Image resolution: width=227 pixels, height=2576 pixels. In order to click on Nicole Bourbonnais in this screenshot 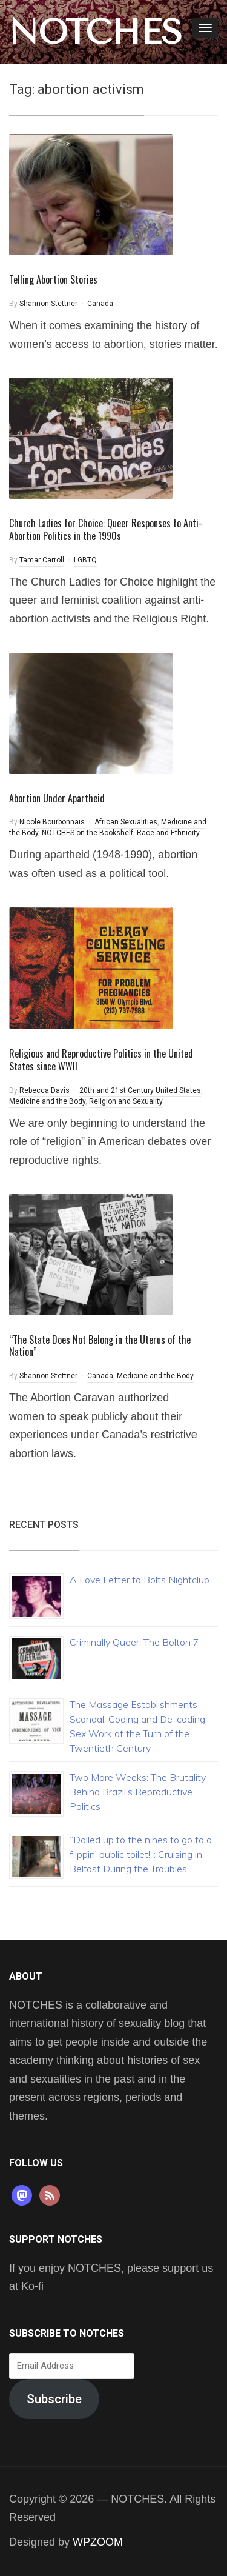, I will do `click(52, 822)`.